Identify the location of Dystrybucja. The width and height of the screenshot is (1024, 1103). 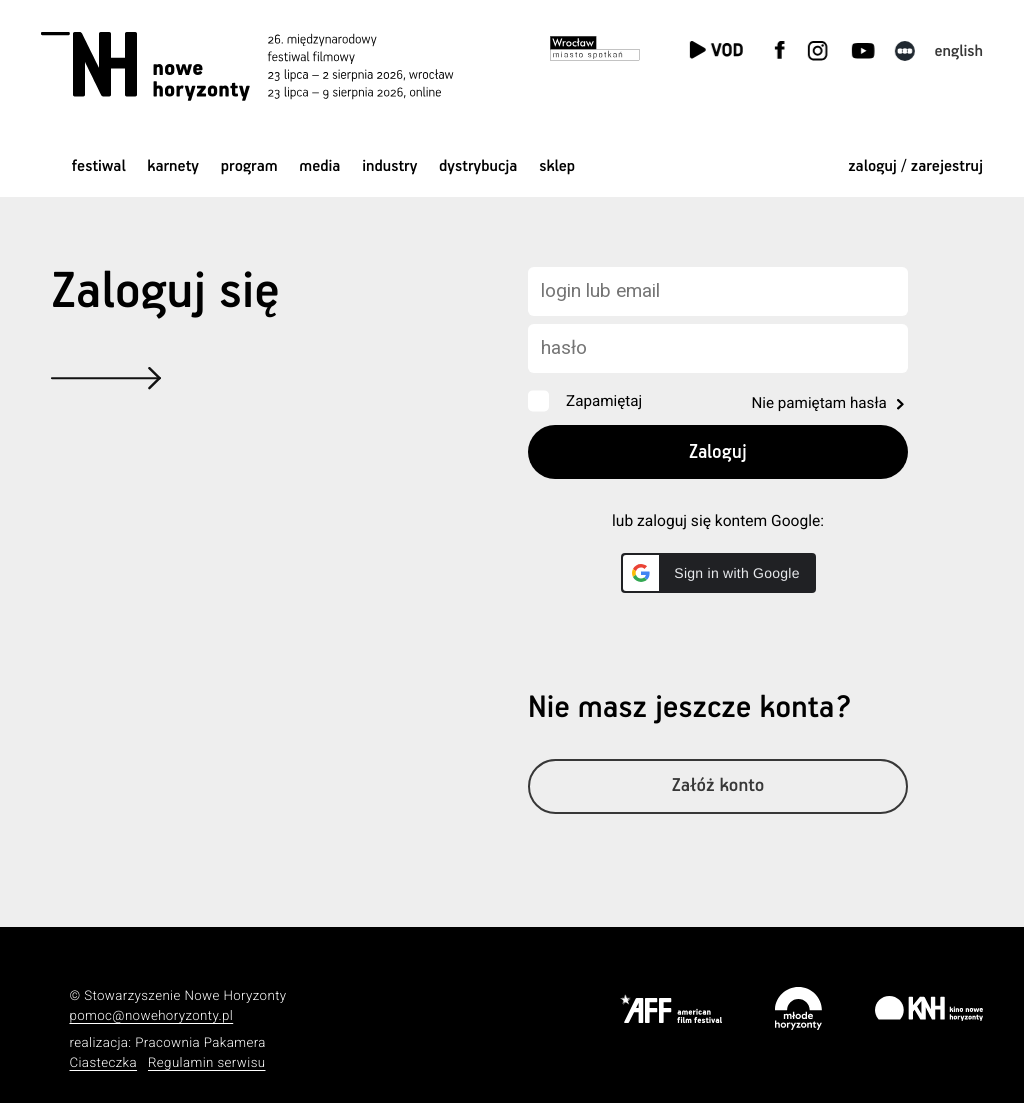
(478, 166).